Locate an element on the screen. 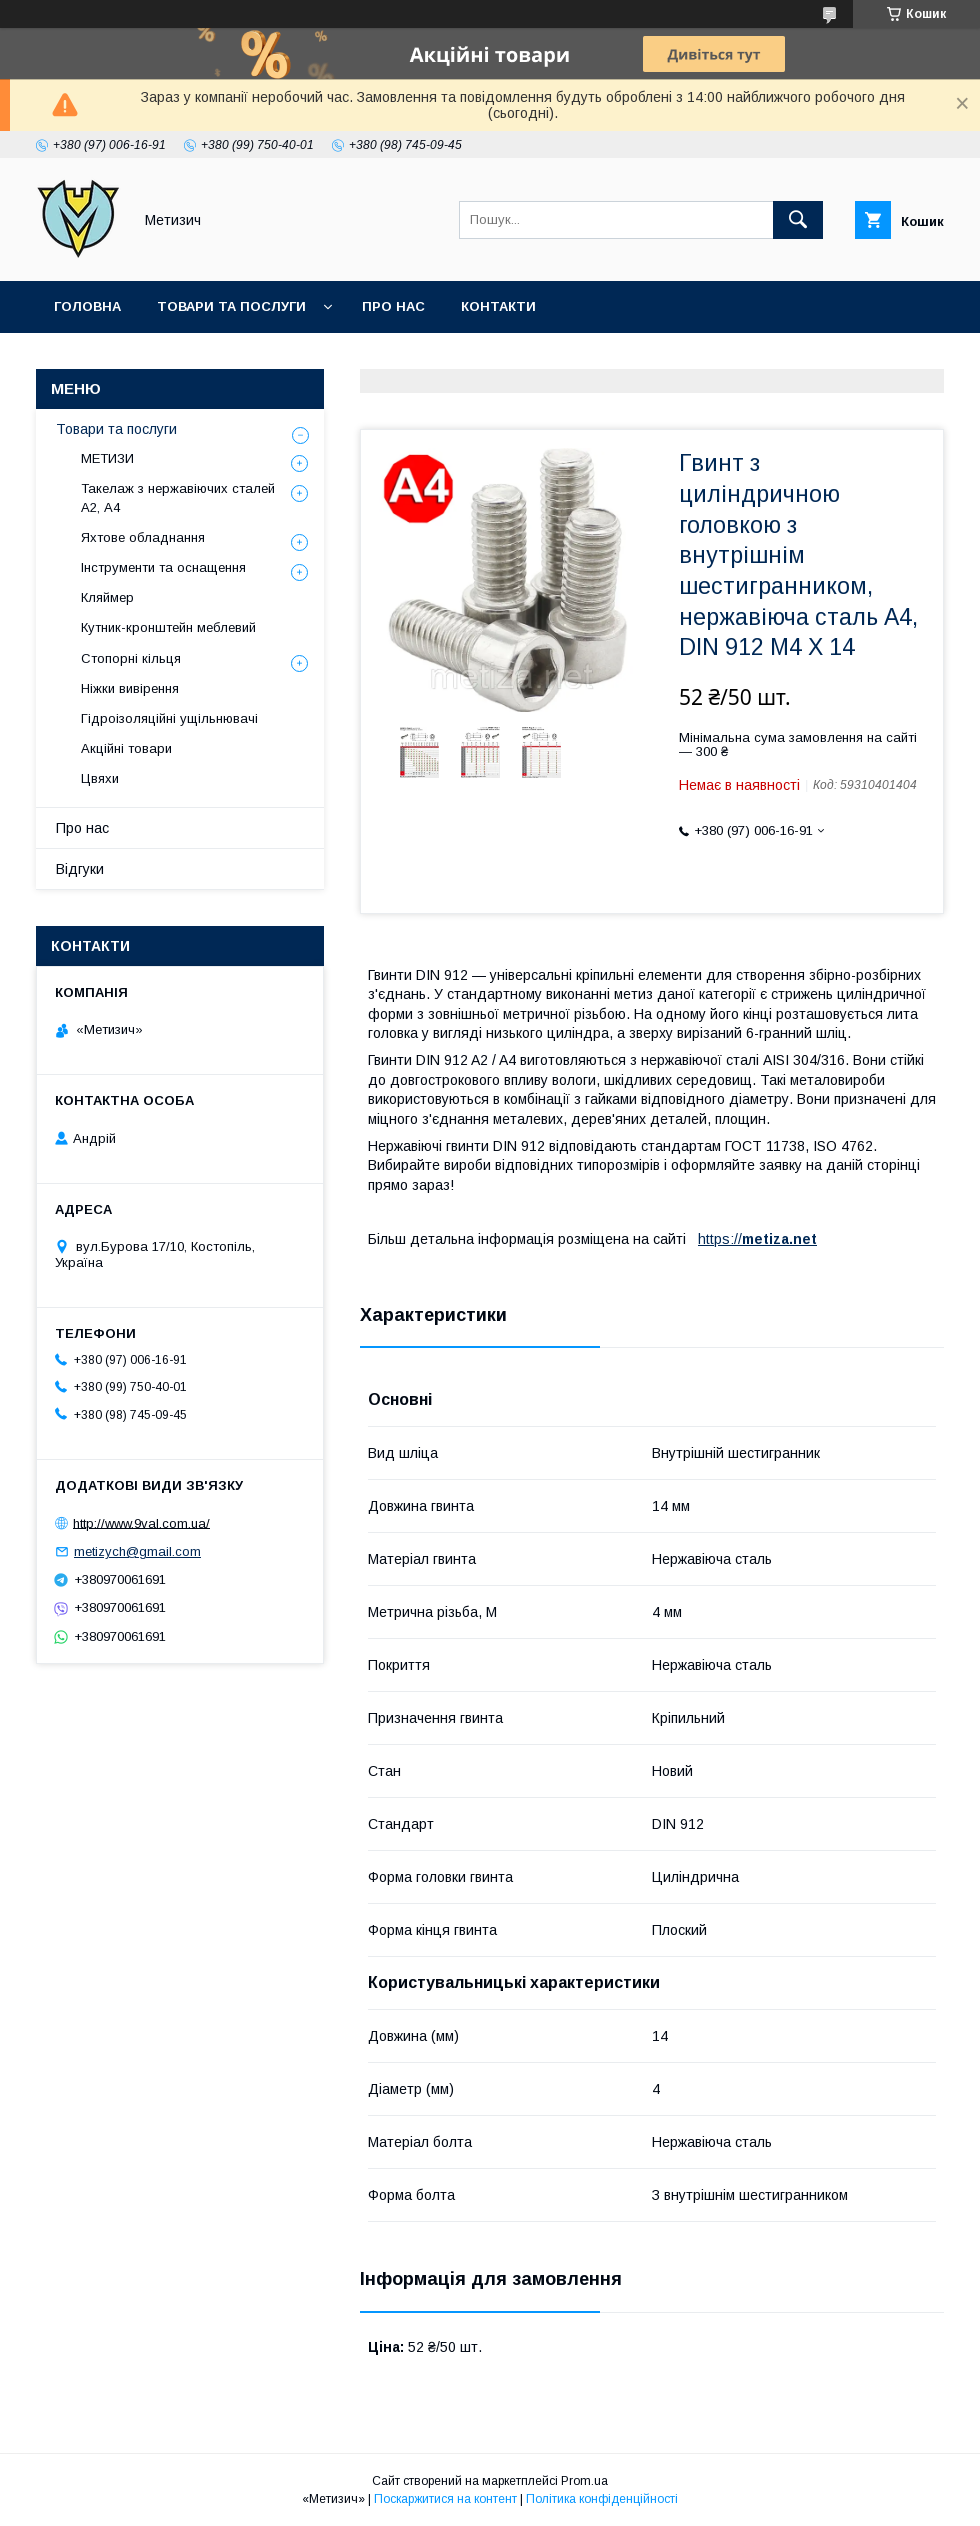  https:// is located at coordinates (720, 1239).